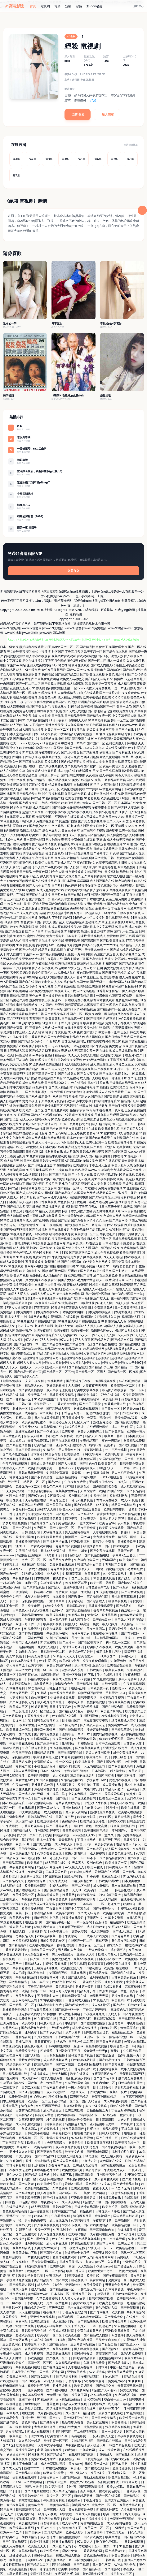 Image resolution: width=147 pixels, height=2576 pixels. I want to click on 成人三级黄色网, so click(109, 2450).